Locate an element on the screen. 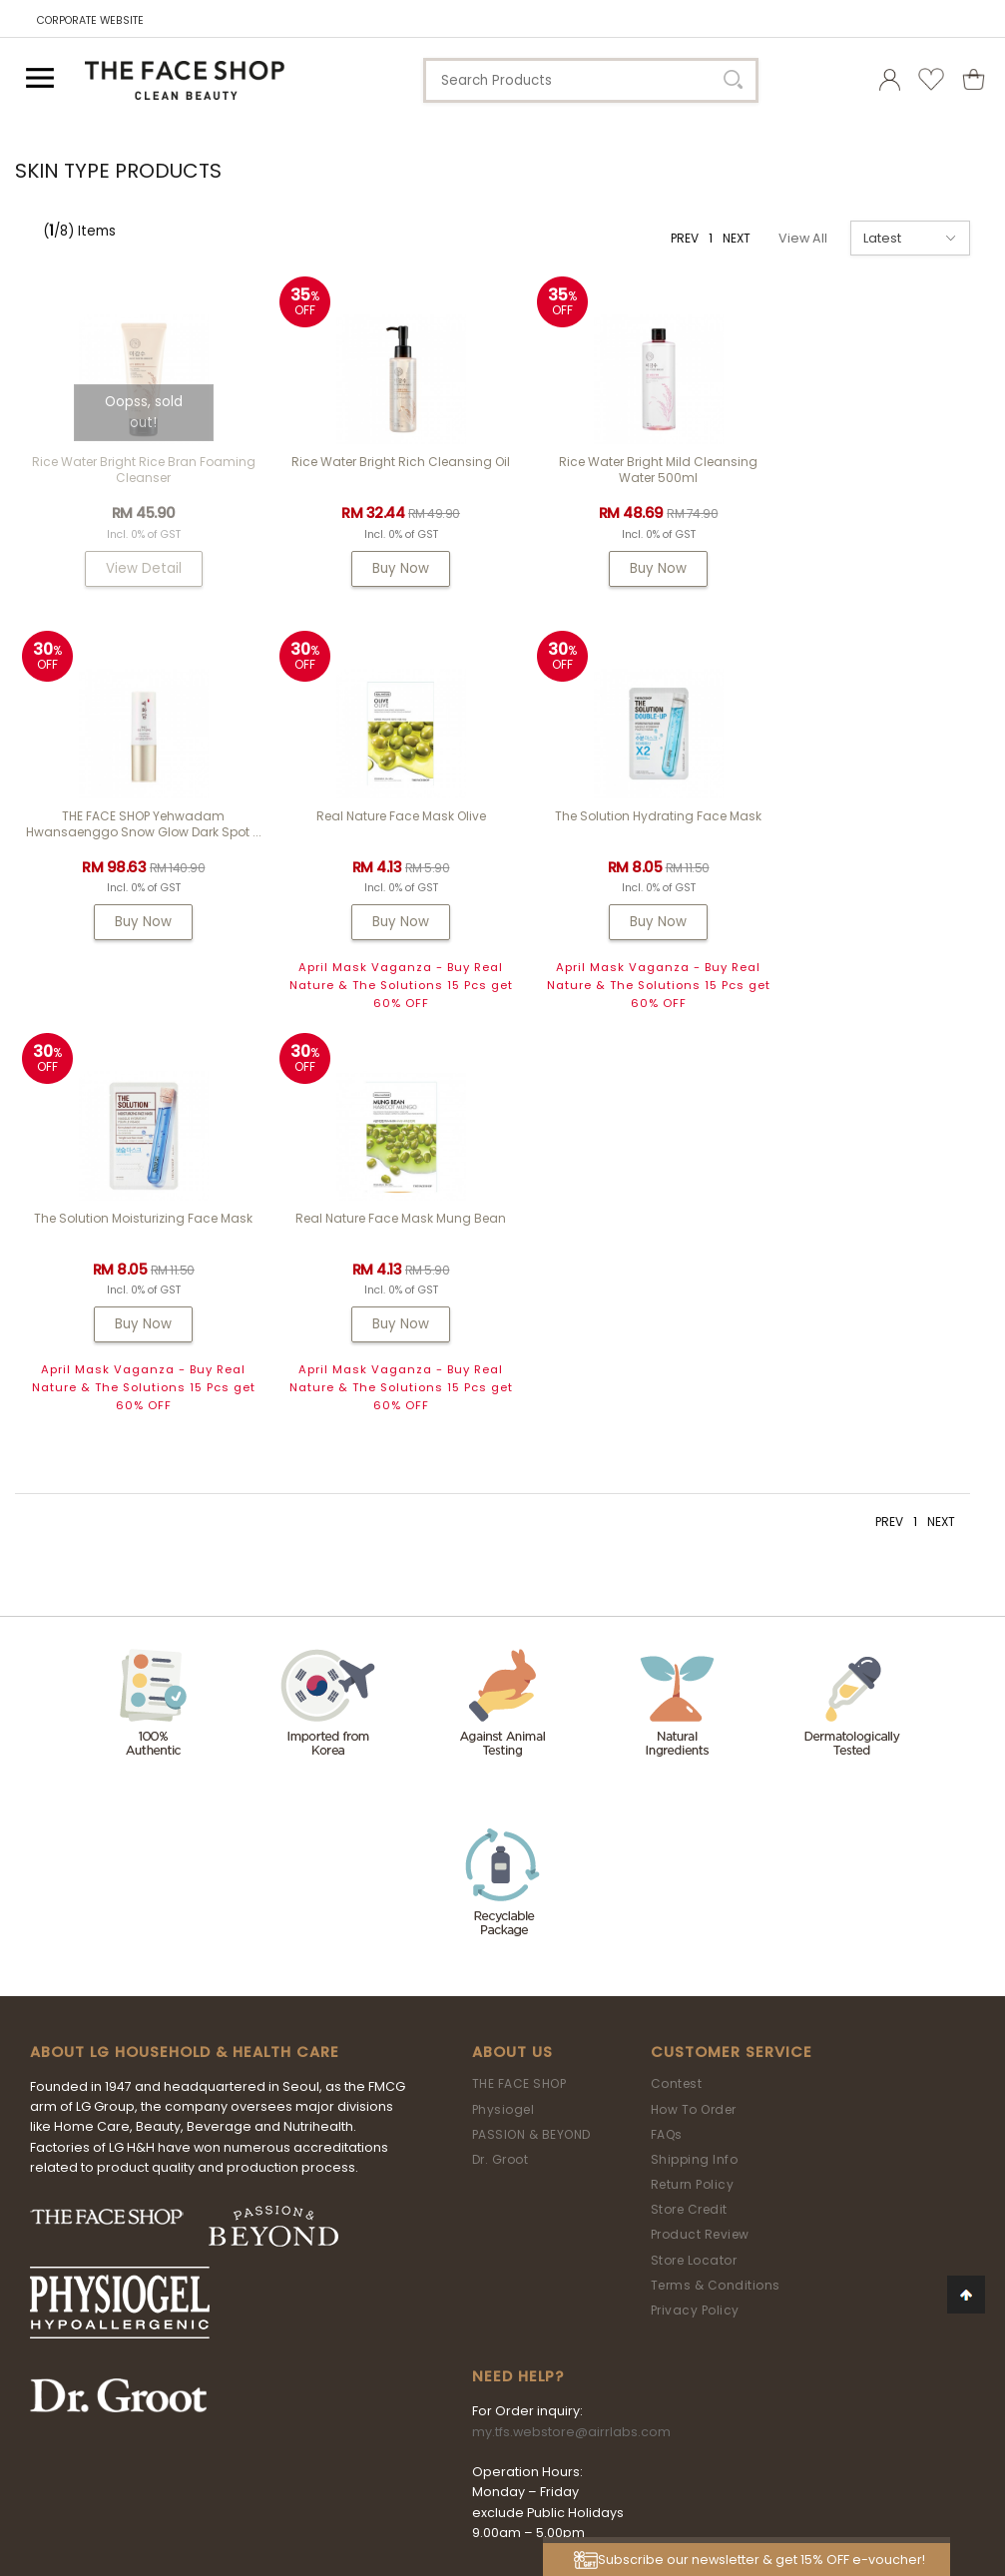 Image resolution: width=1005 pixels, height=2576 pixels. Customer Service is located at coordinates (731, 1680).